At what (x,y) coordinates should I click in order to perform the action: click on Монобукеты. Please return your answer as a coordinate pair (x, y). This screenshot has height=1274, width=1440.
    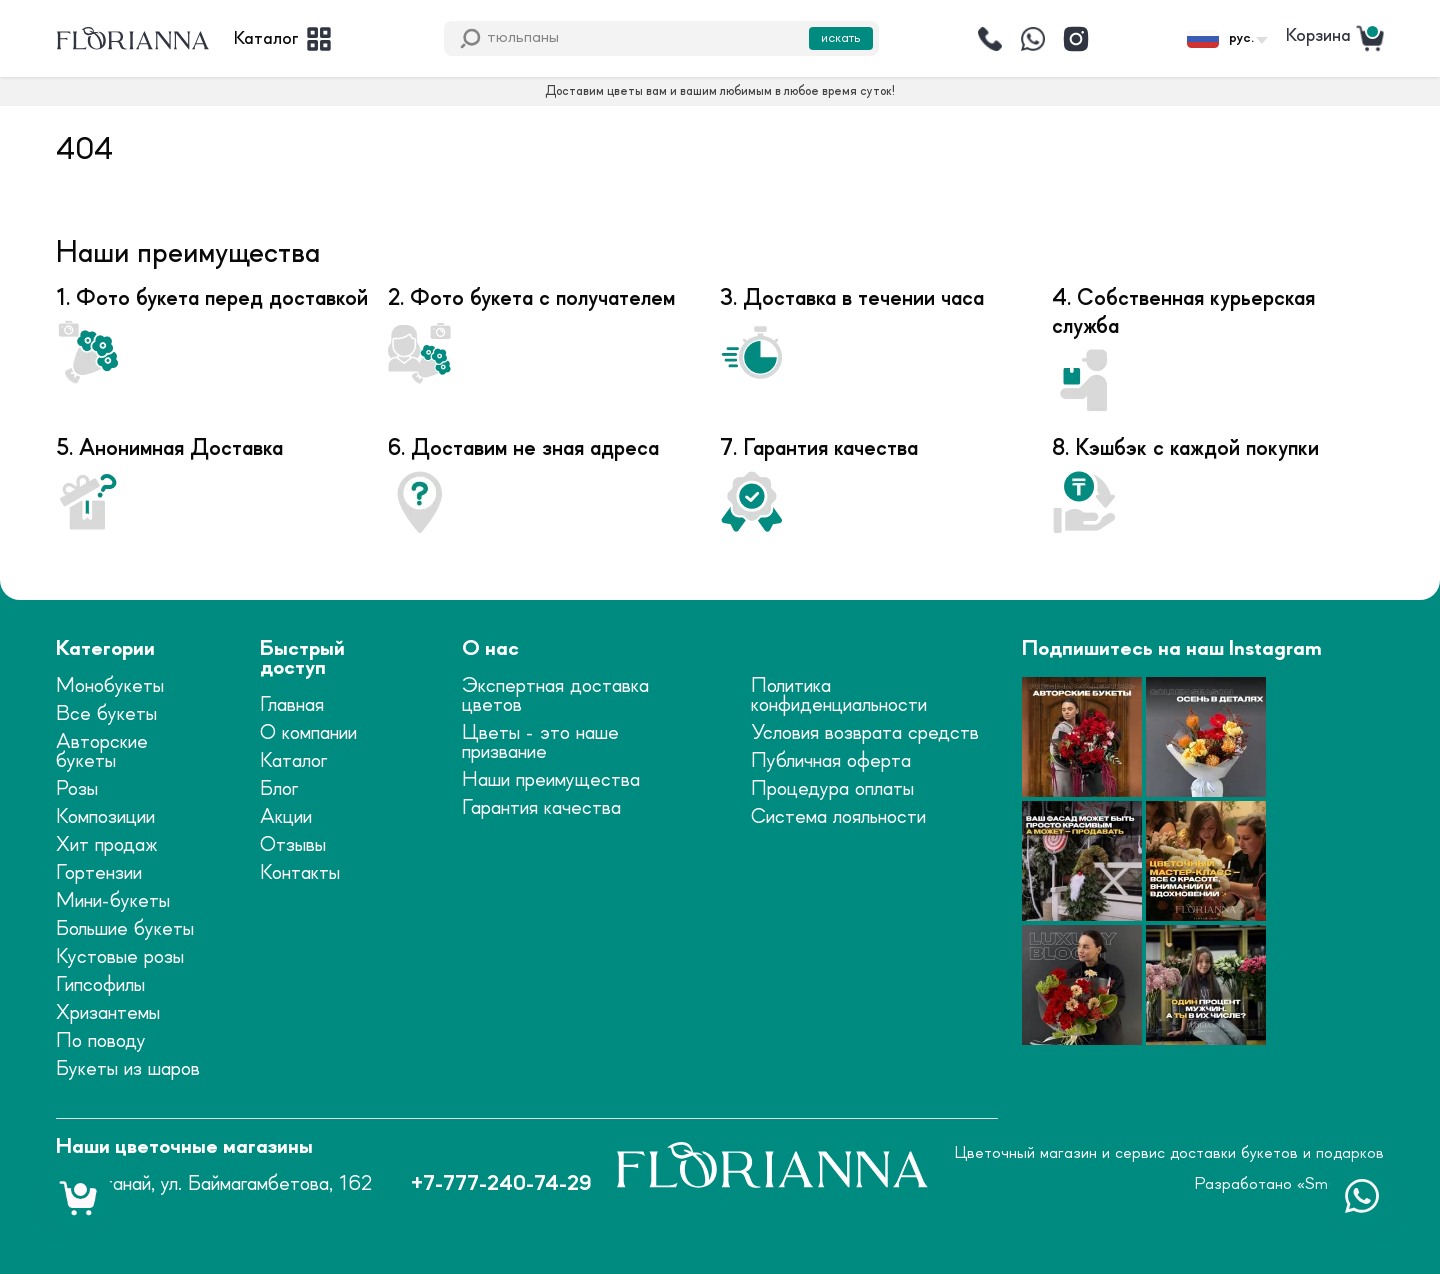
    Looking at the image, I should click on (110, 686).